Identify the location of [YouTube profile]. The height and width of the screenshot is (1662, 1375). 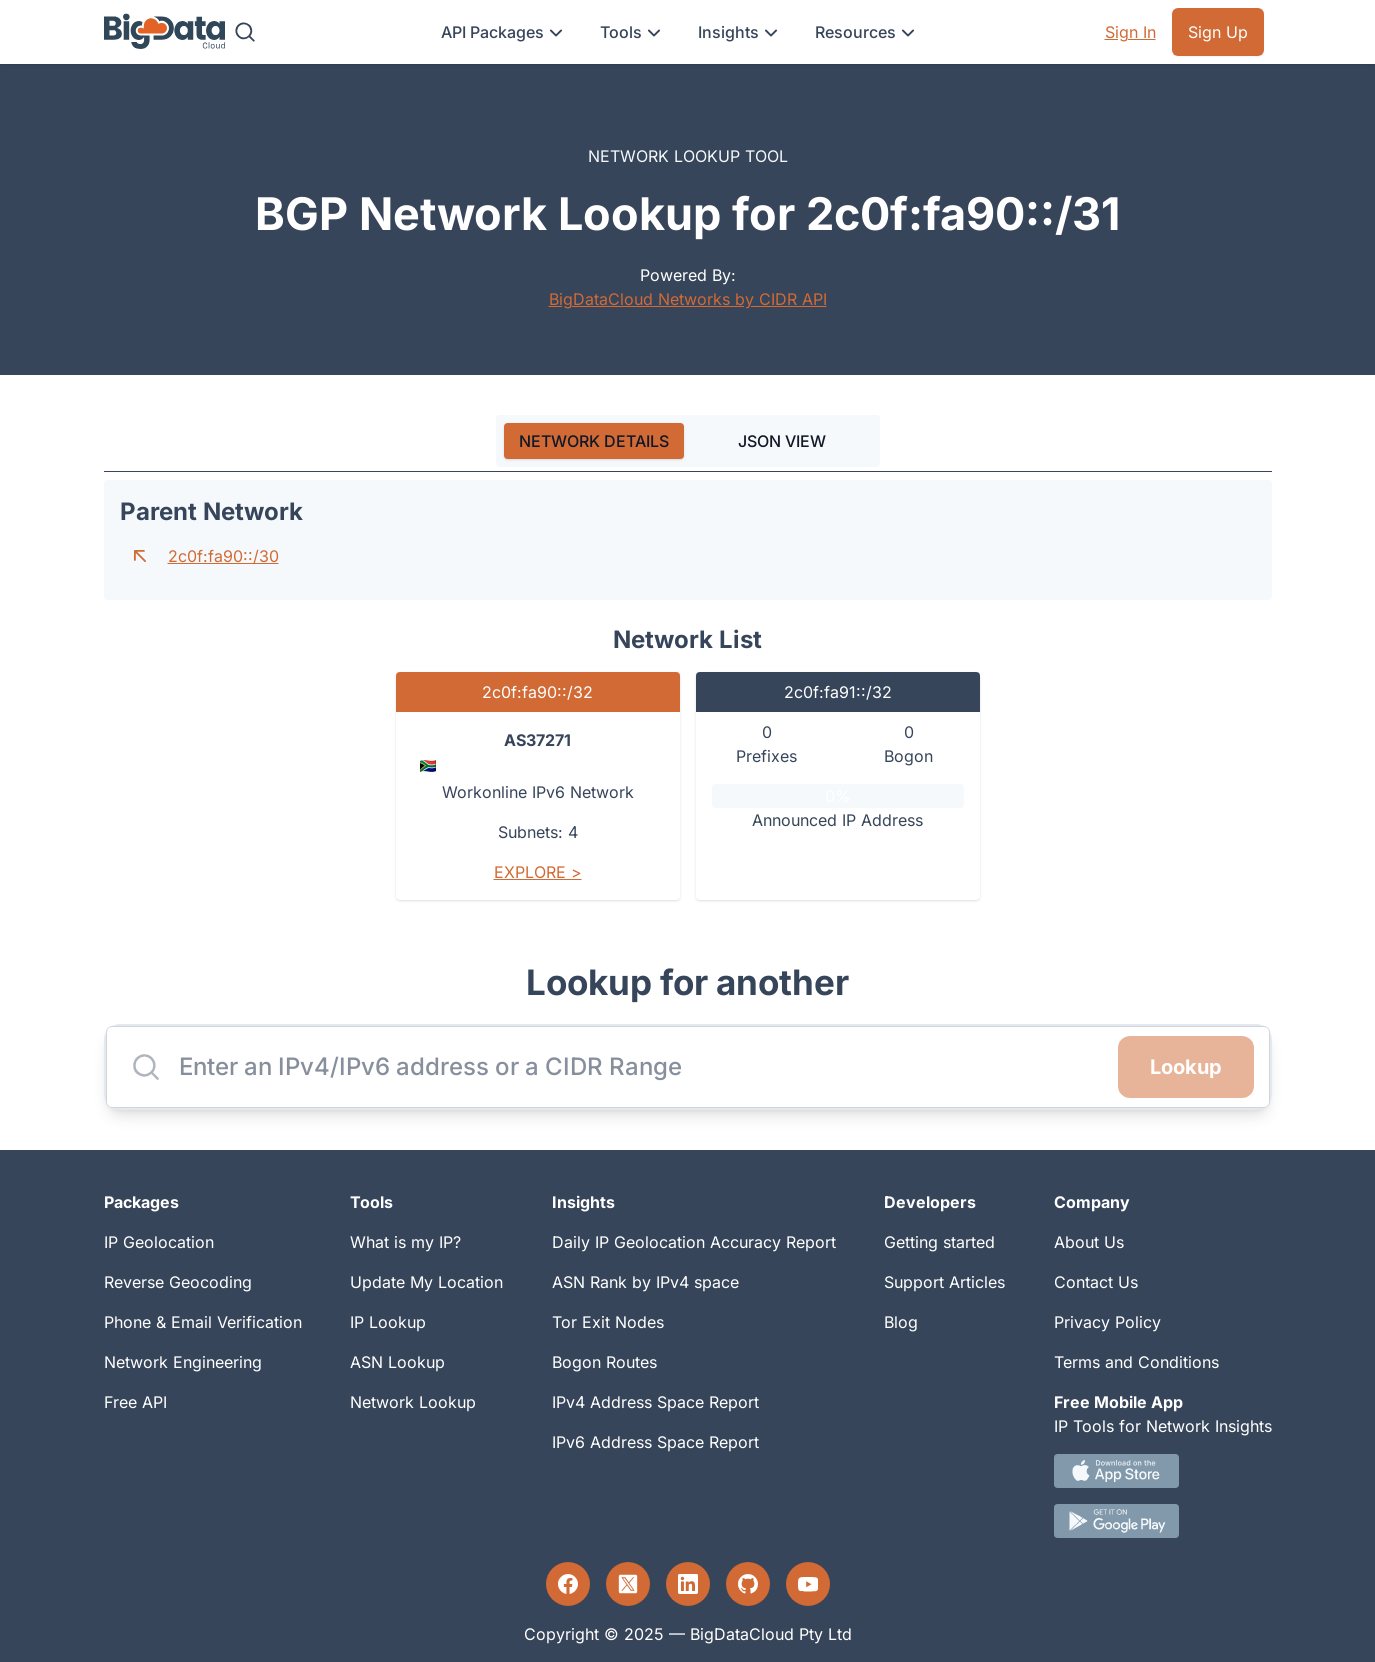
(808, 1584).